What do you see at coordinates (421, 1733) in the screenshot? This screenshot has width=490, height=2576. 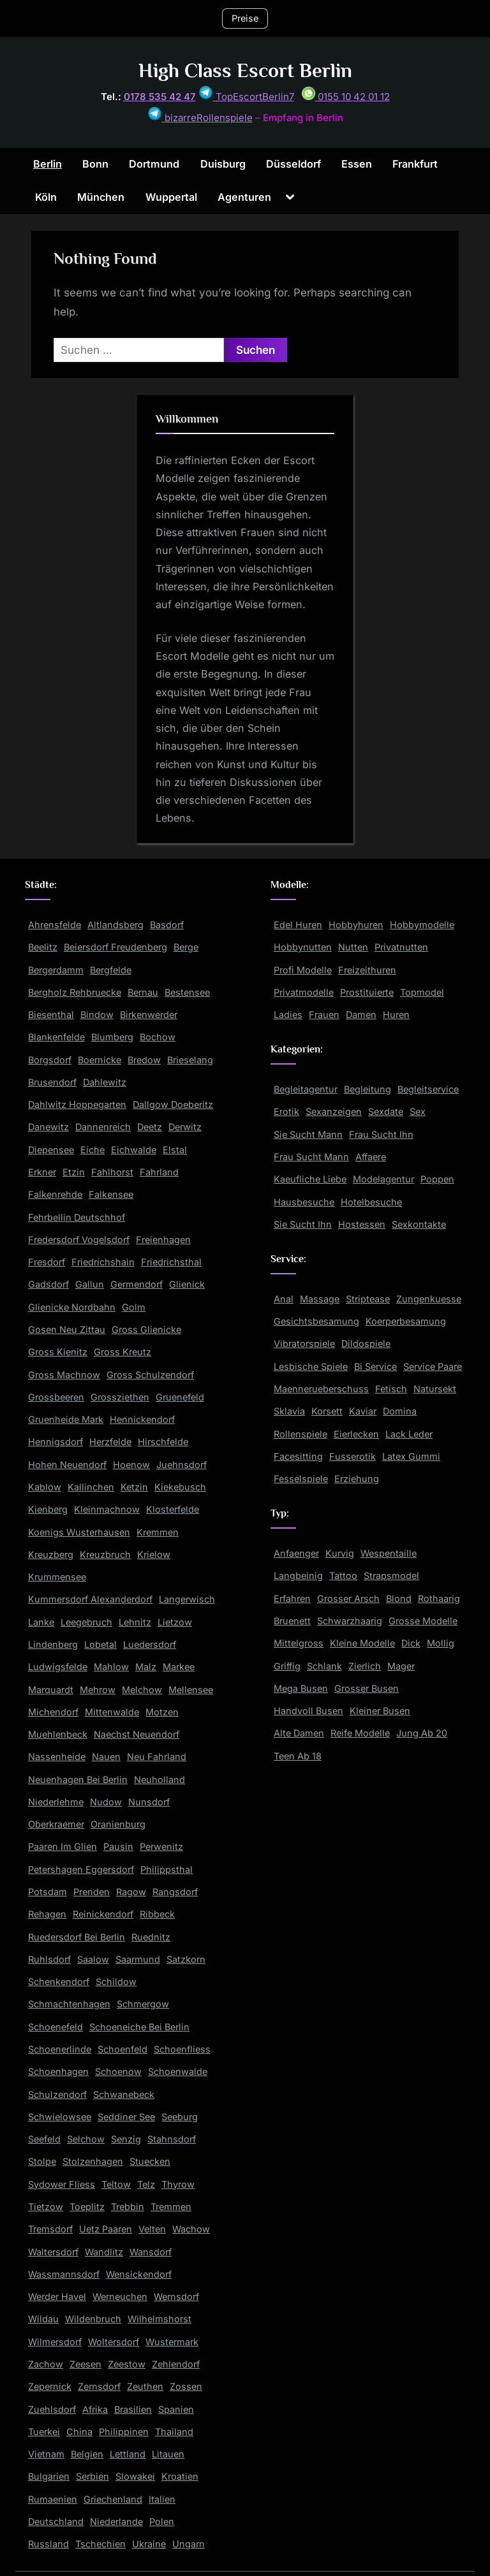 I see `Jung Ab 20` at bounding box center [421, 1733].